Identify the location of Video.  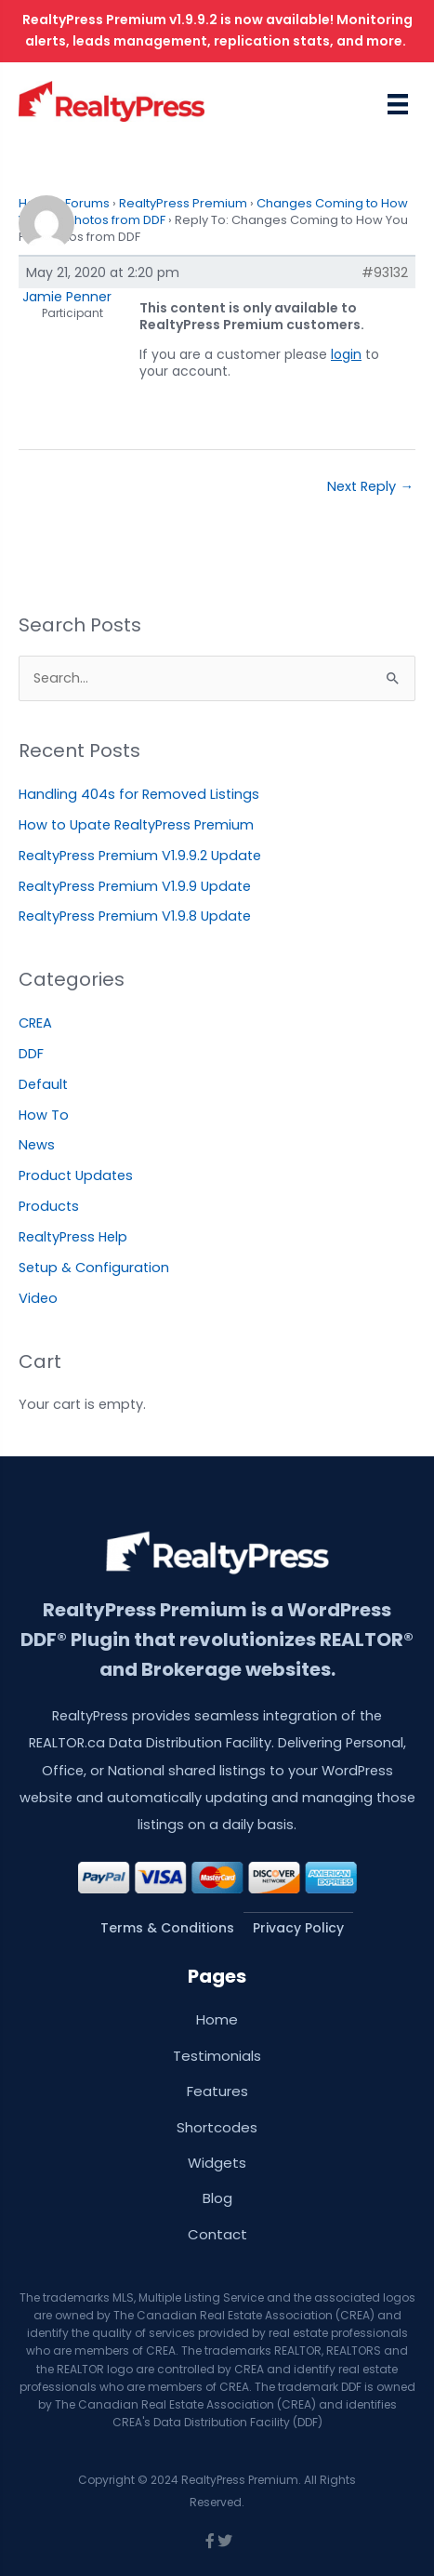
(38, 1298).